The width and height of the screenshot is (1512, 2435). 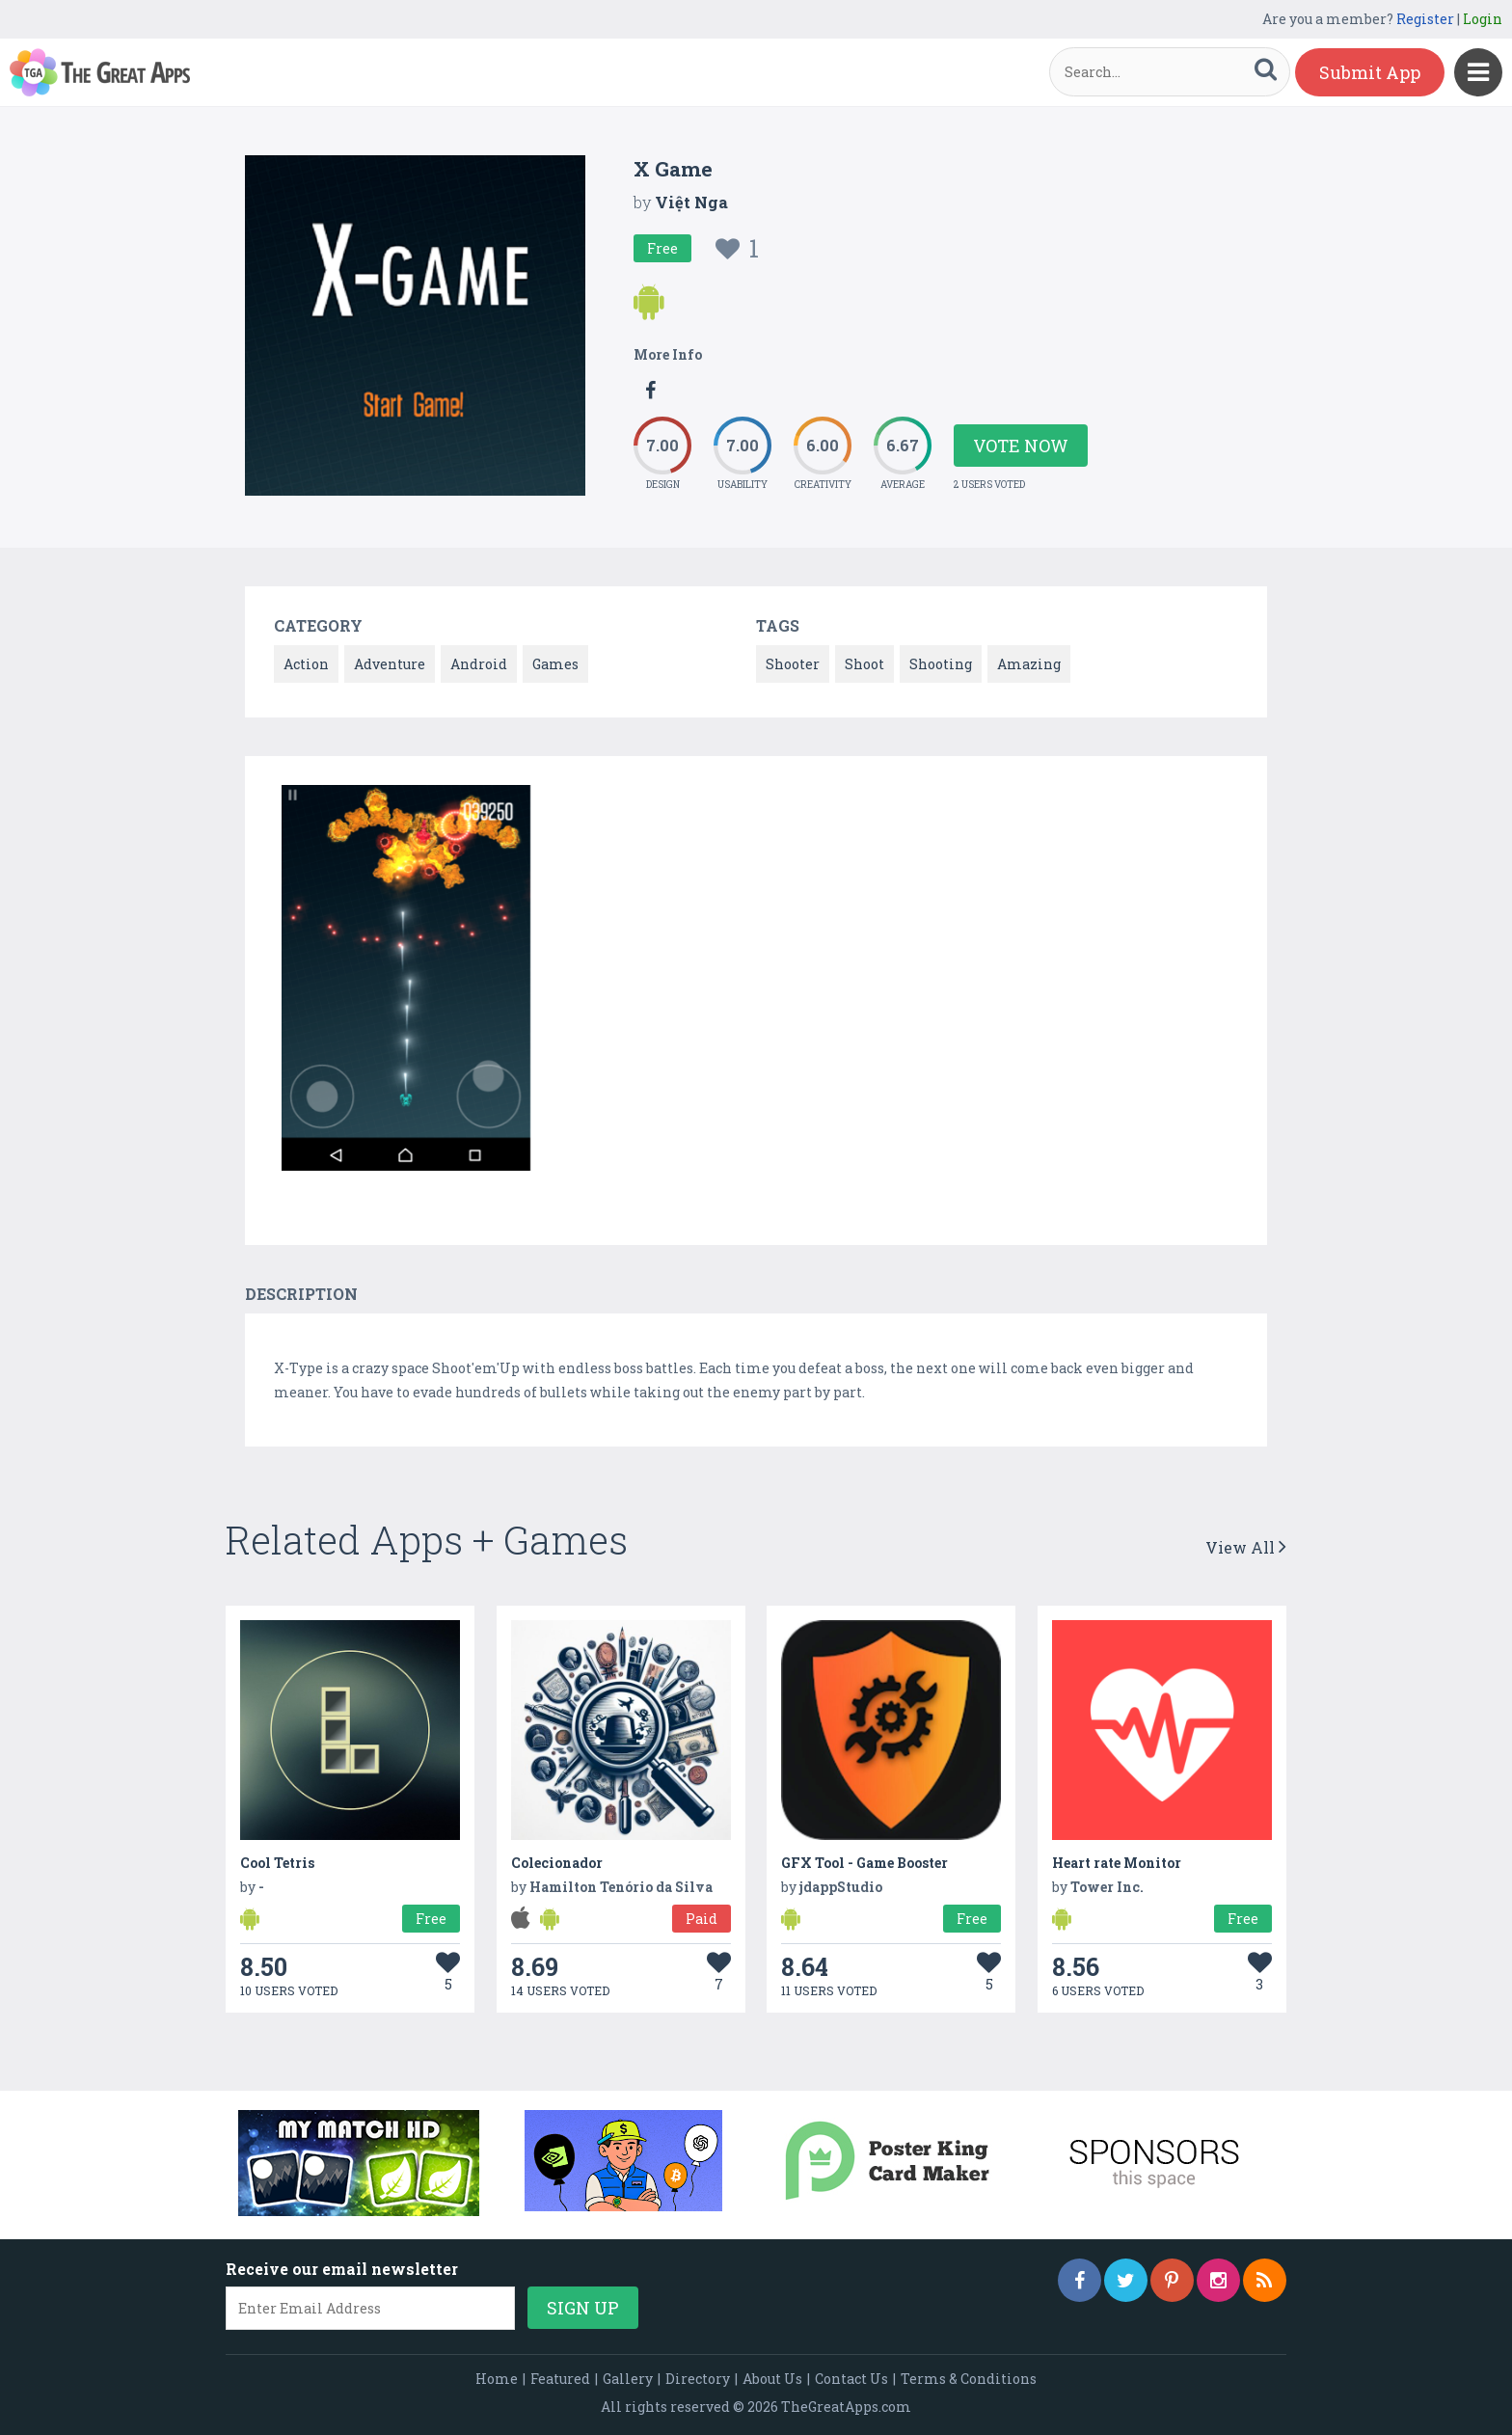 I want to click on Register, so click(x=1425, y=19).